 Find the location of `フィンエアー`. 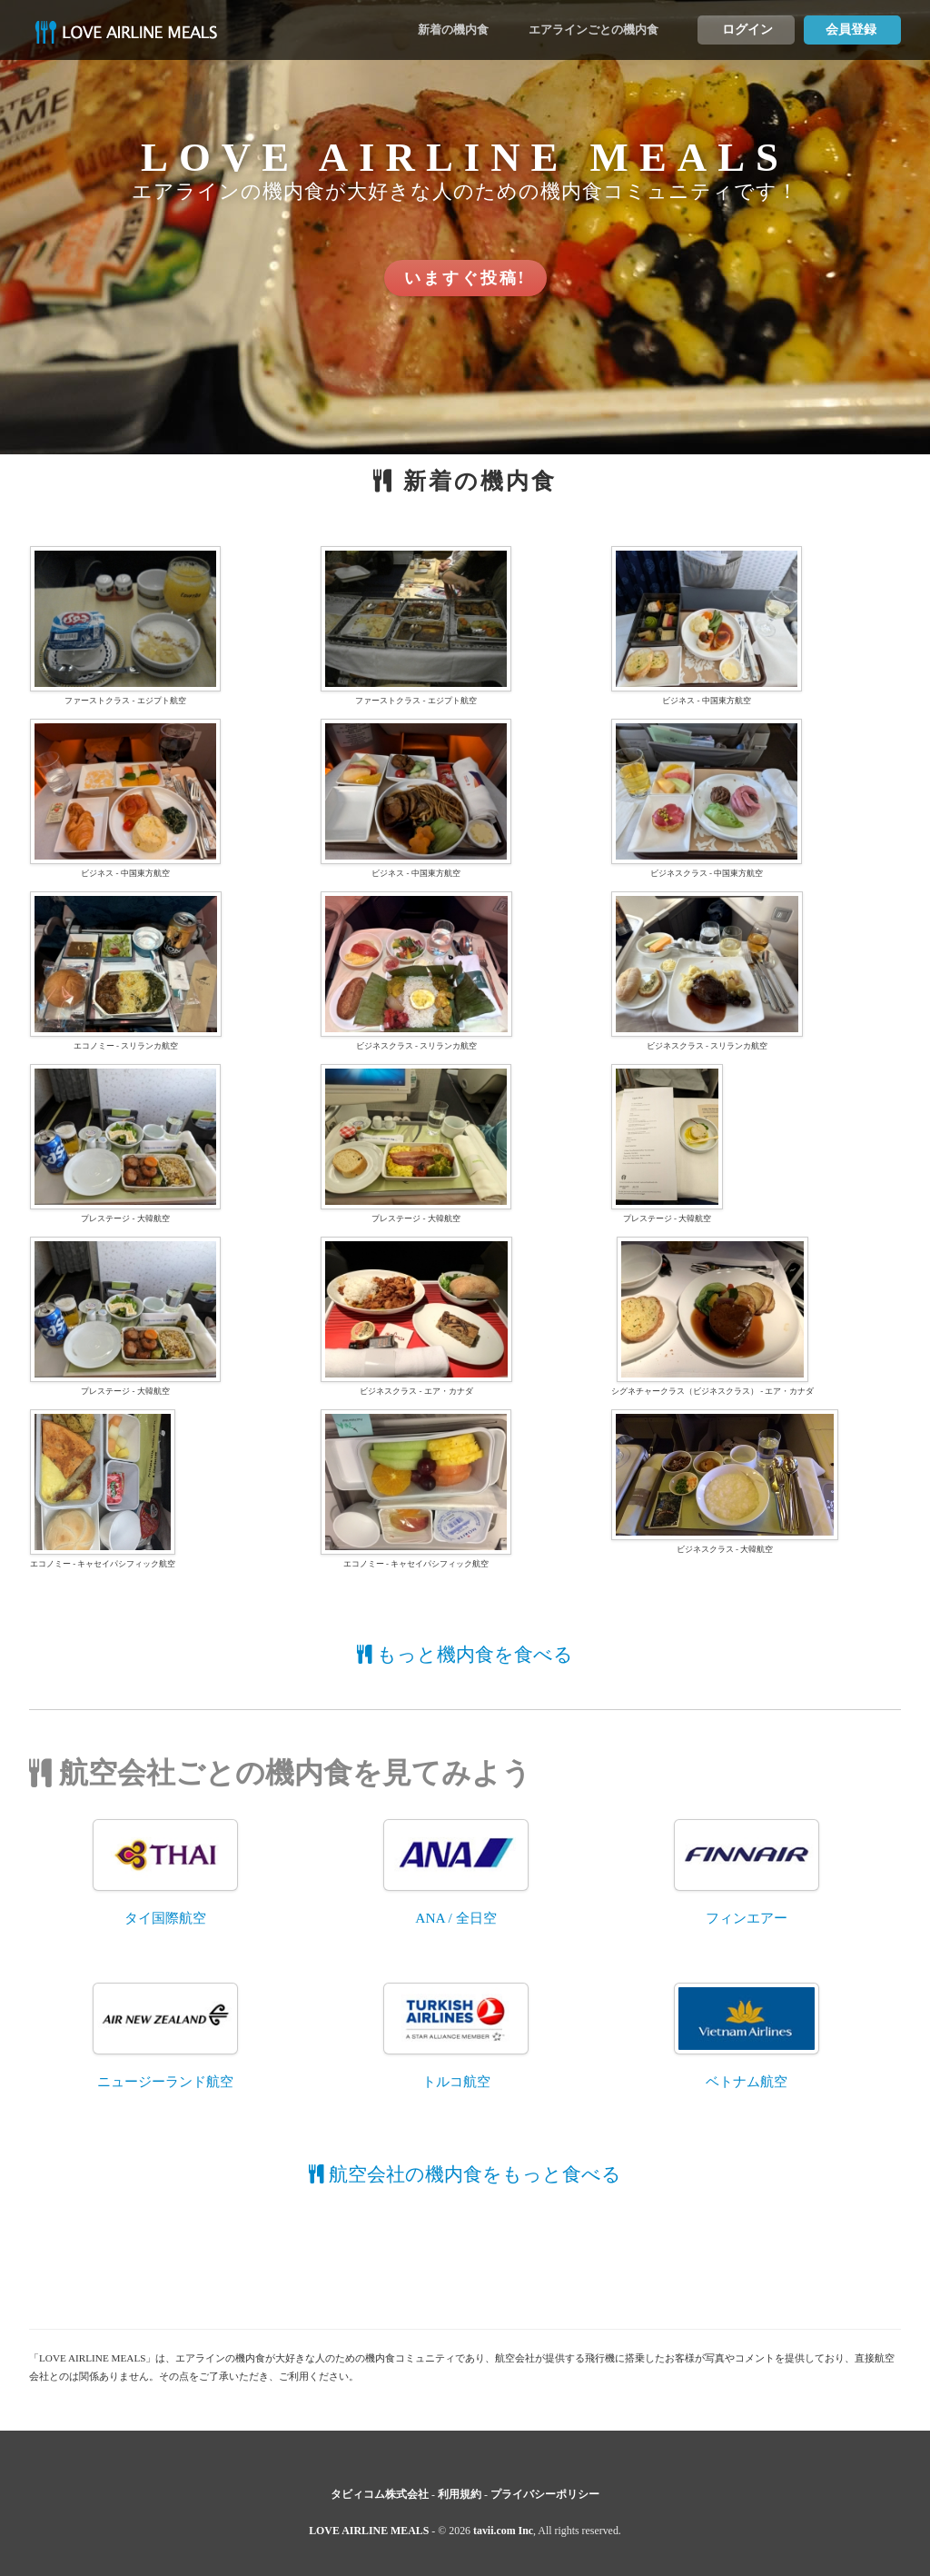

フィンエアー is located at coordinates (746, 1917).